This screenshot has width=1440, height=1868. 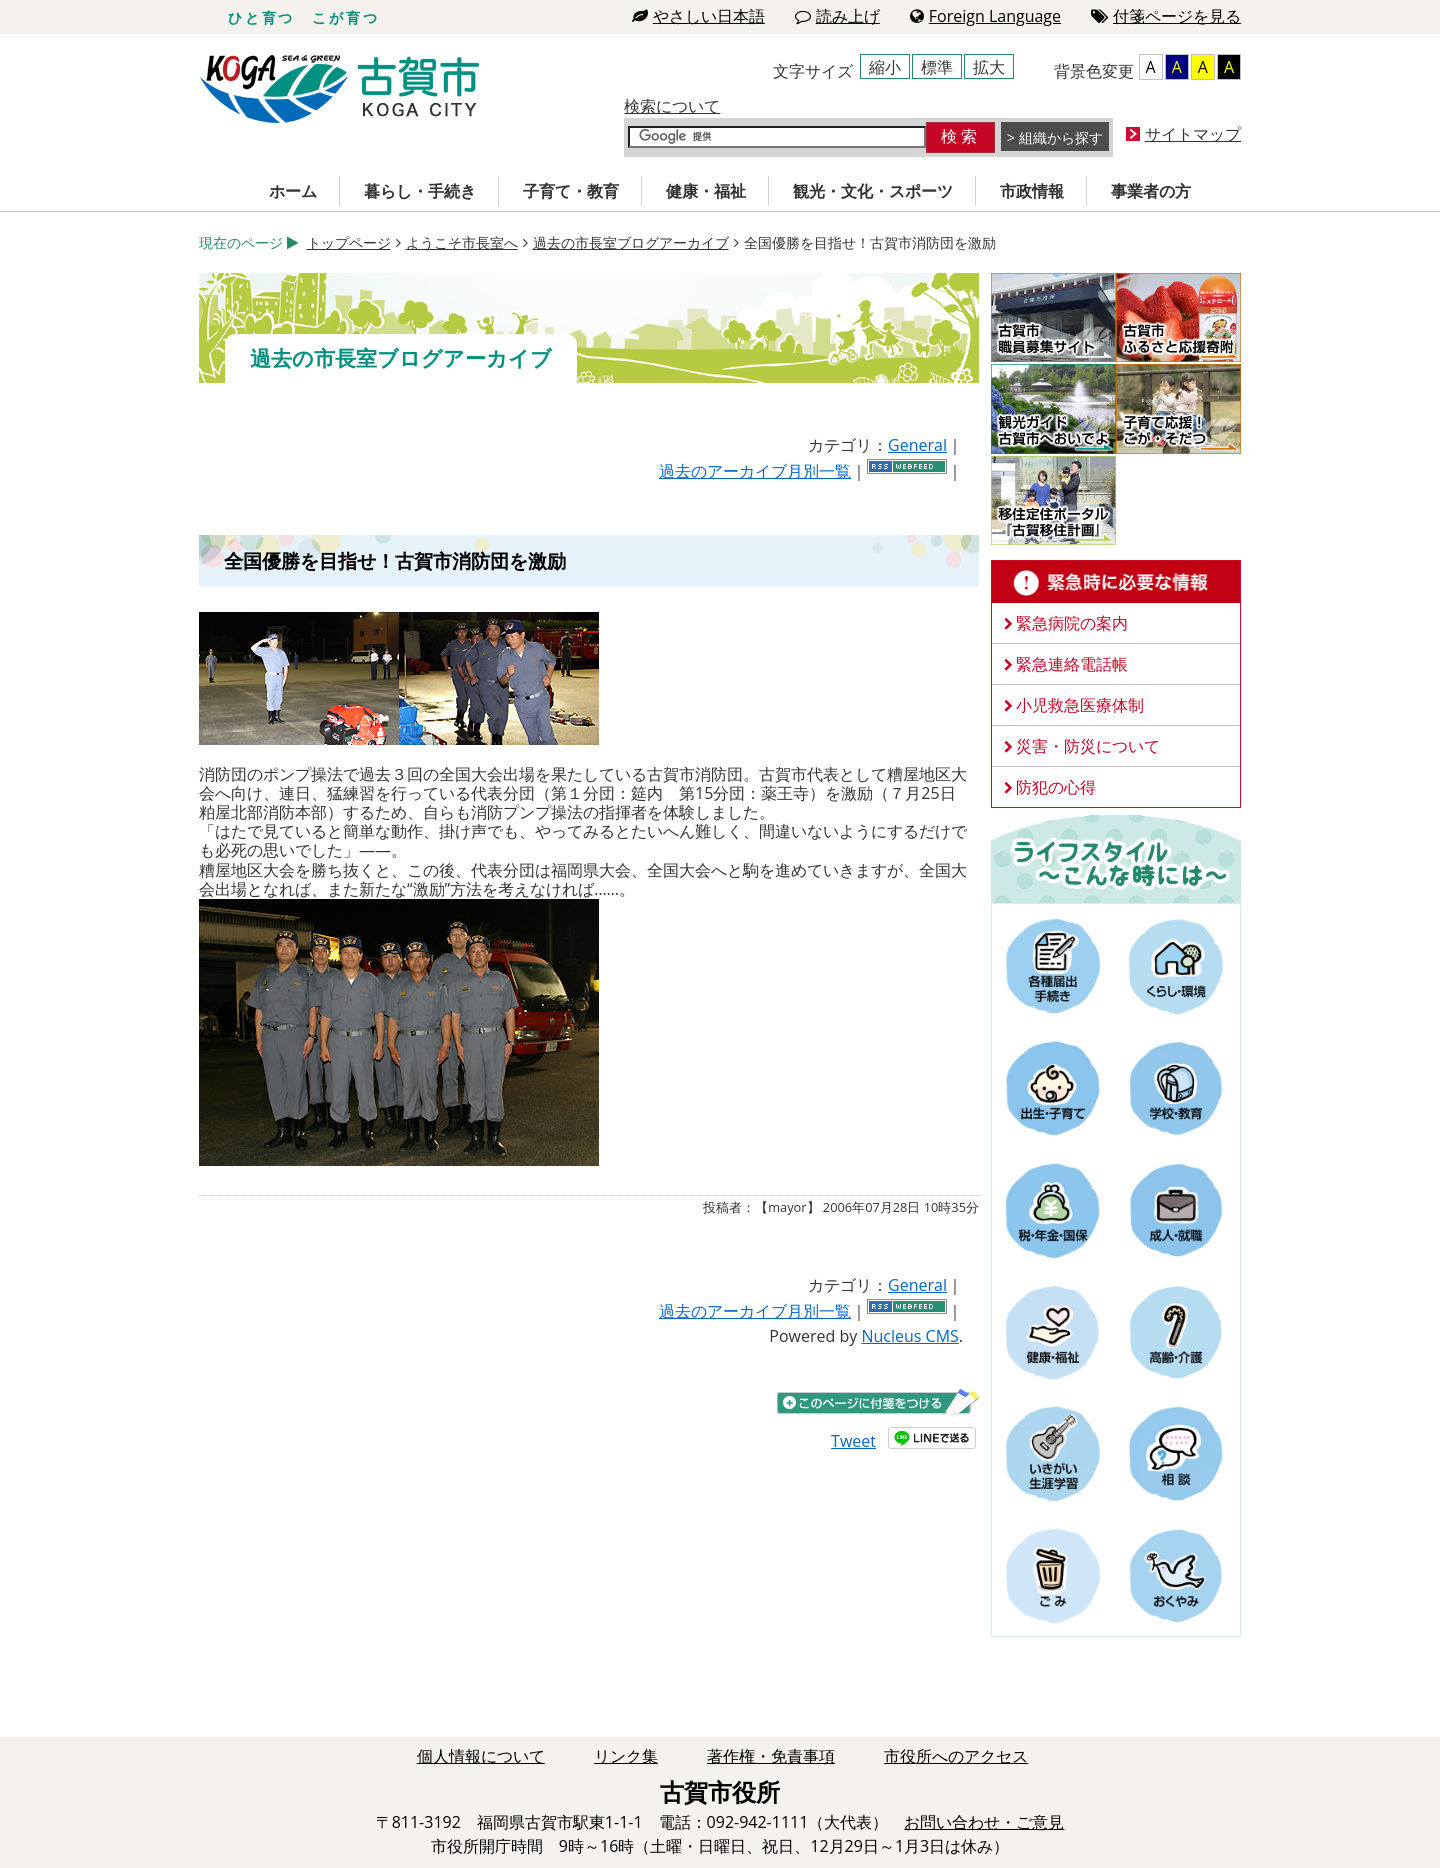 I want to click on 災害・防災について, so click(x=1088, y=746).